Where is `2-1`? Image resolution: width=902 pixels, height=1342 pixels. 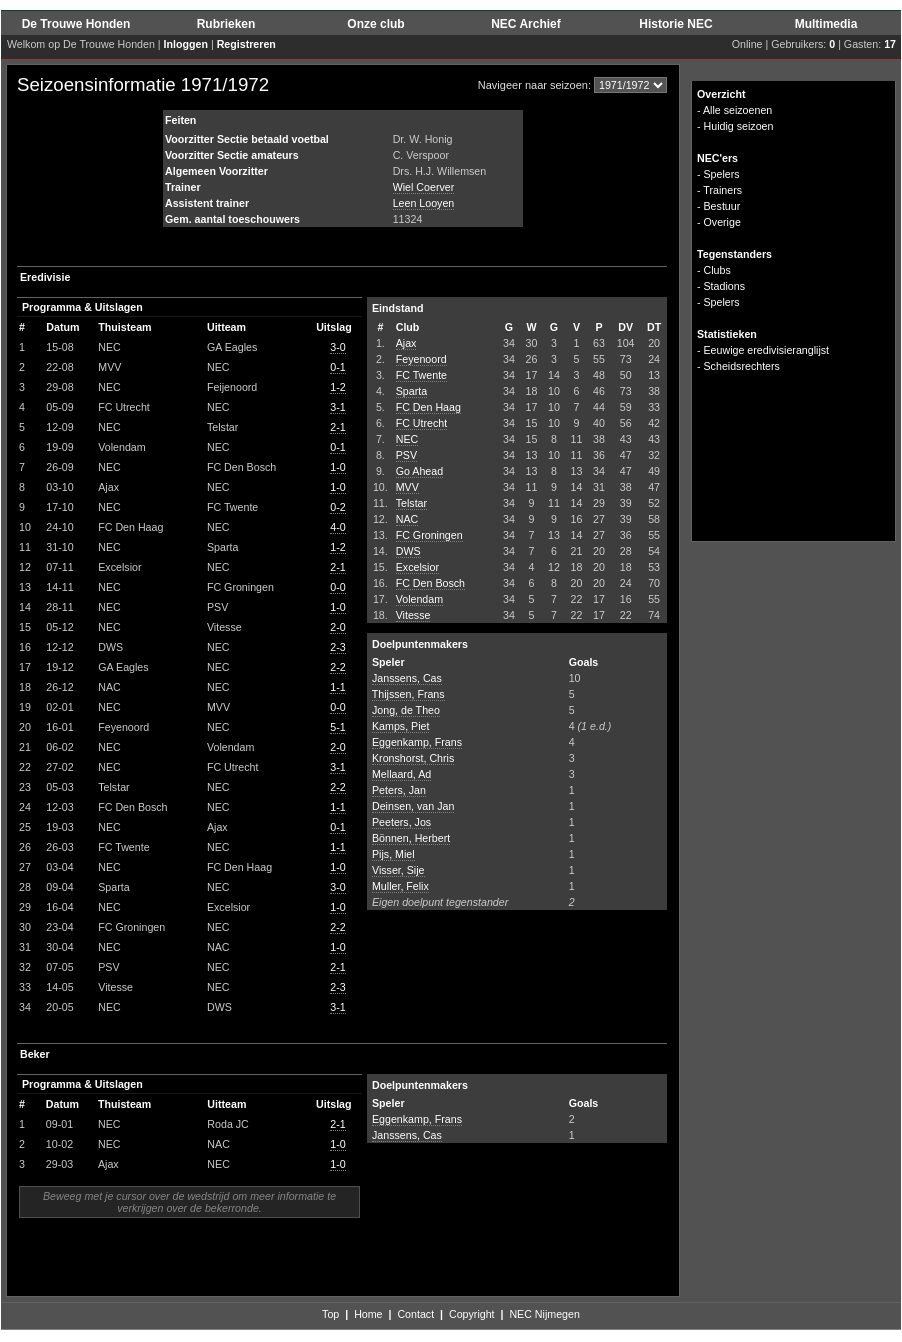
2-1 is located at coordinates (337, 427).